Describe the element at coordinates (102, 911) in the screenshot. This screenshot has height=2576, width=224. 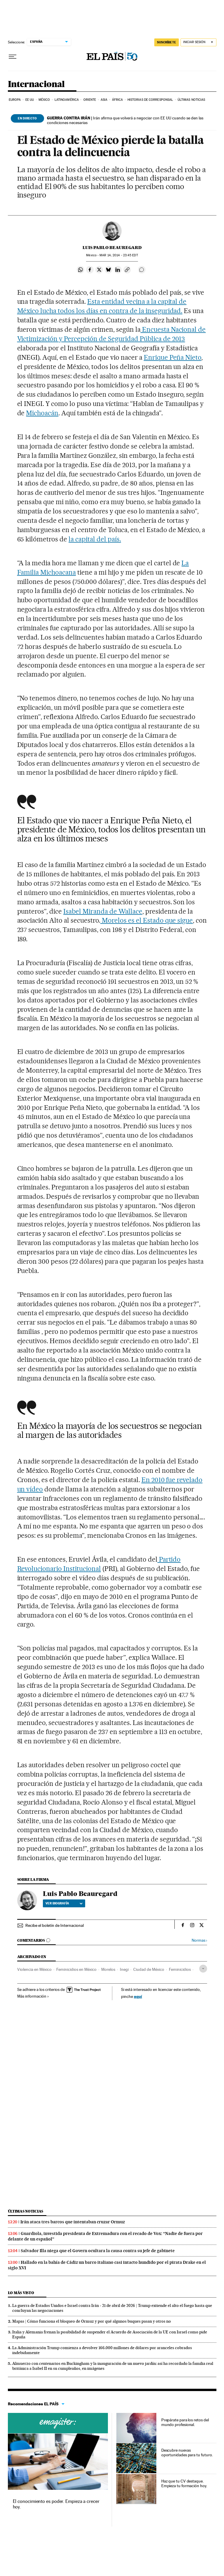
I see `Isabel Miranda de Wallace` at that location.